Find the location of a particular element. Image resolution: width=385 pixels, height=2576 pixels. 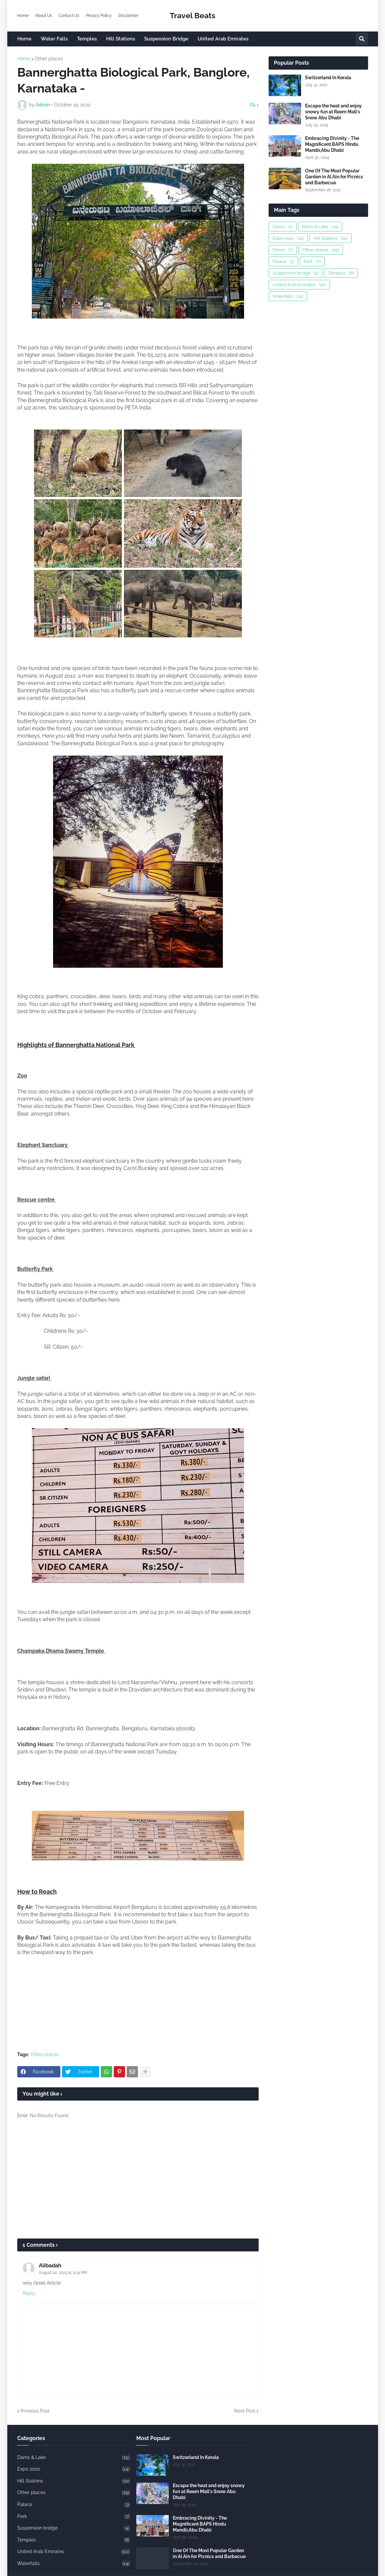

Escape the heat and enjoy snowy fun at Reem Mall's Snow Abu Dhabi is located at coordinates (333, 111).